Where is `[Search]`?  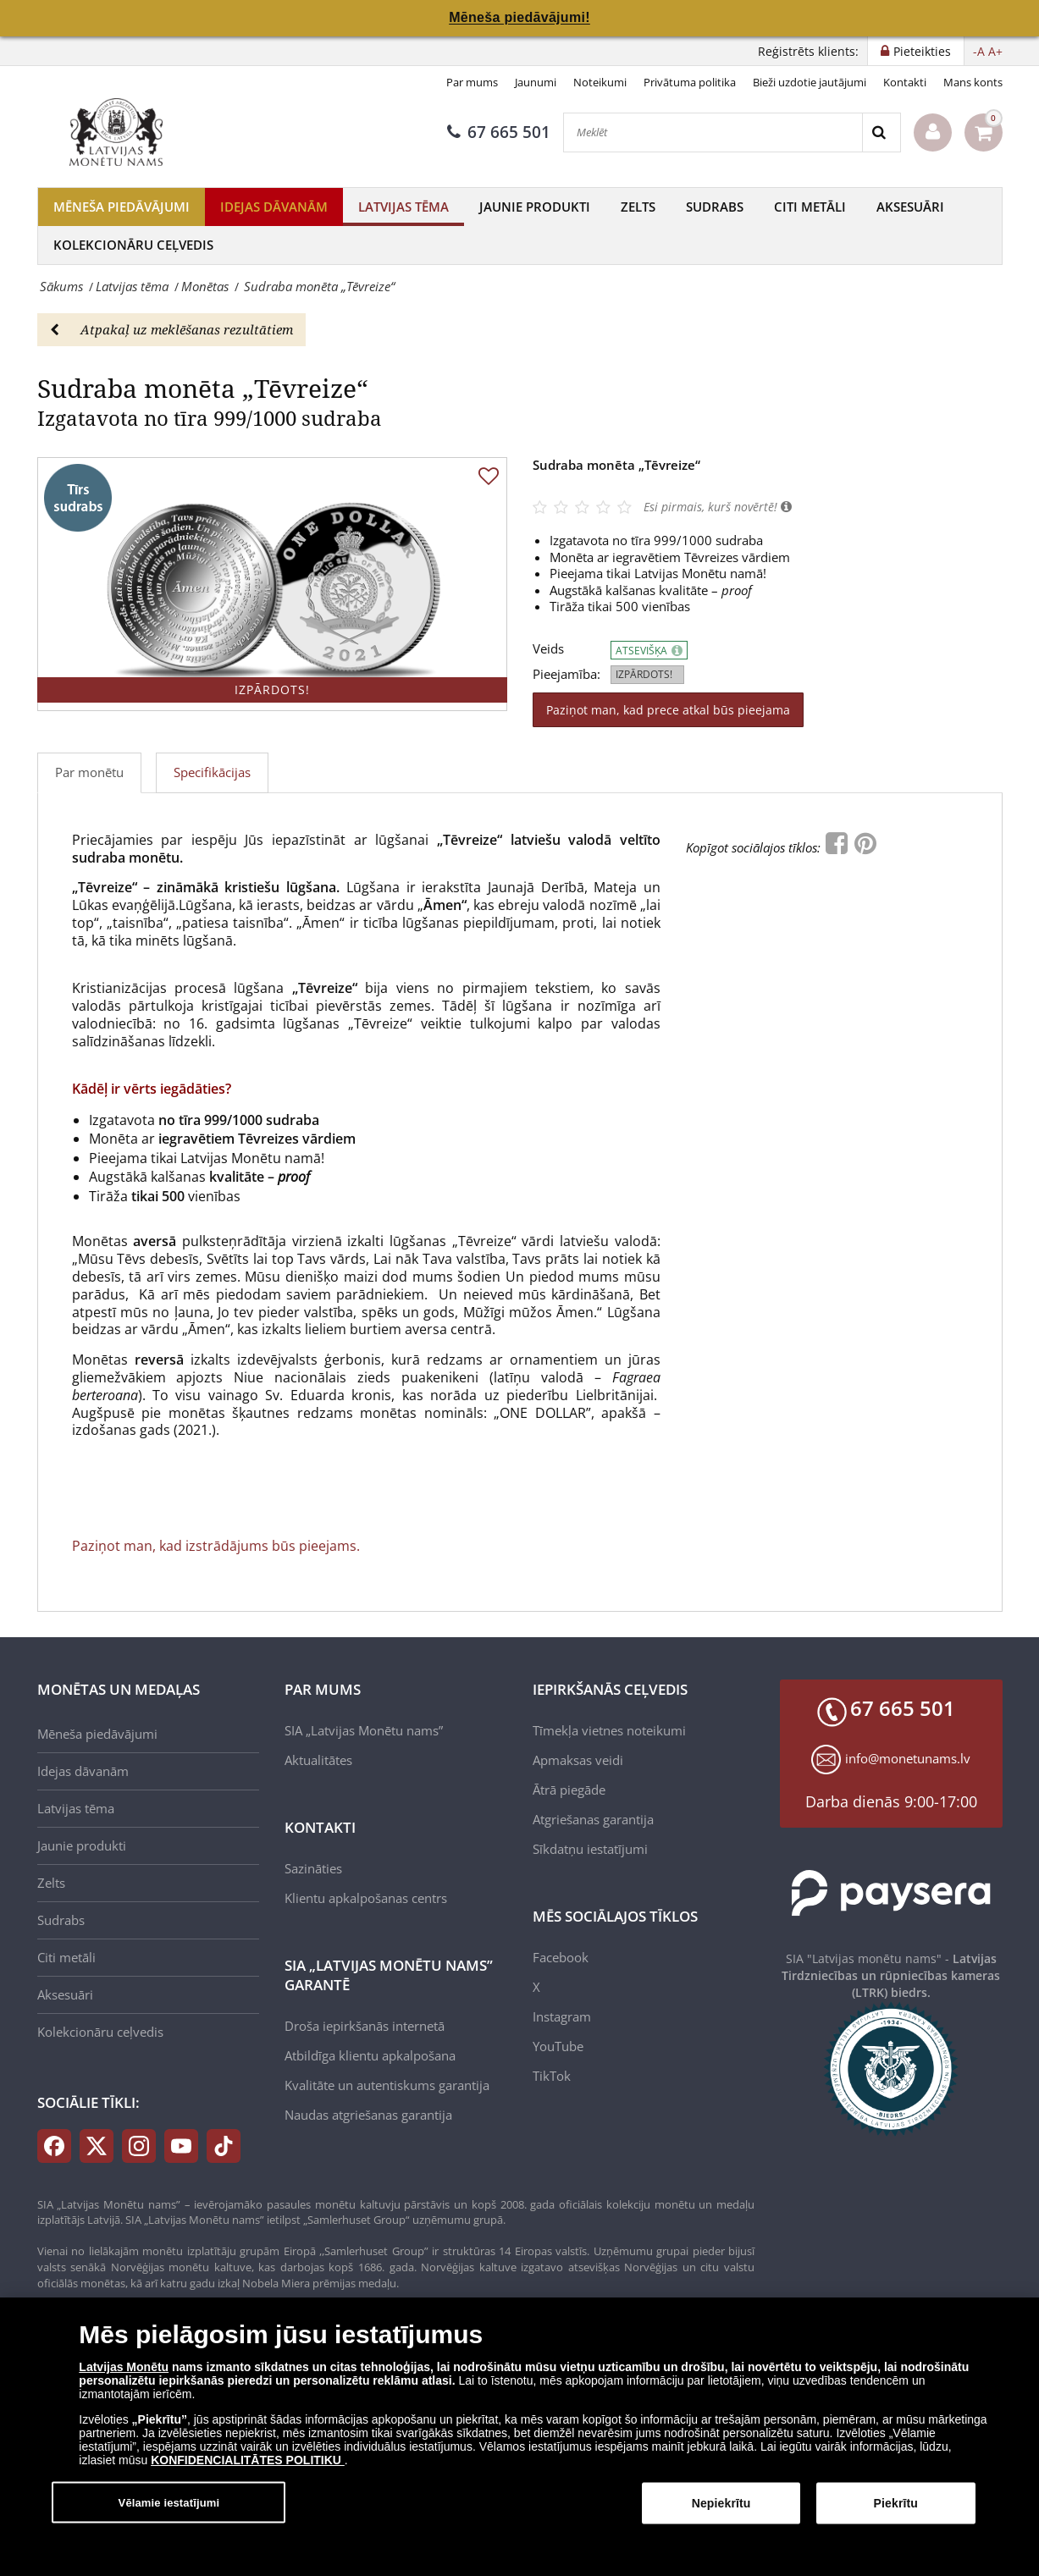
[Search] is located at coordinates (881, 132).